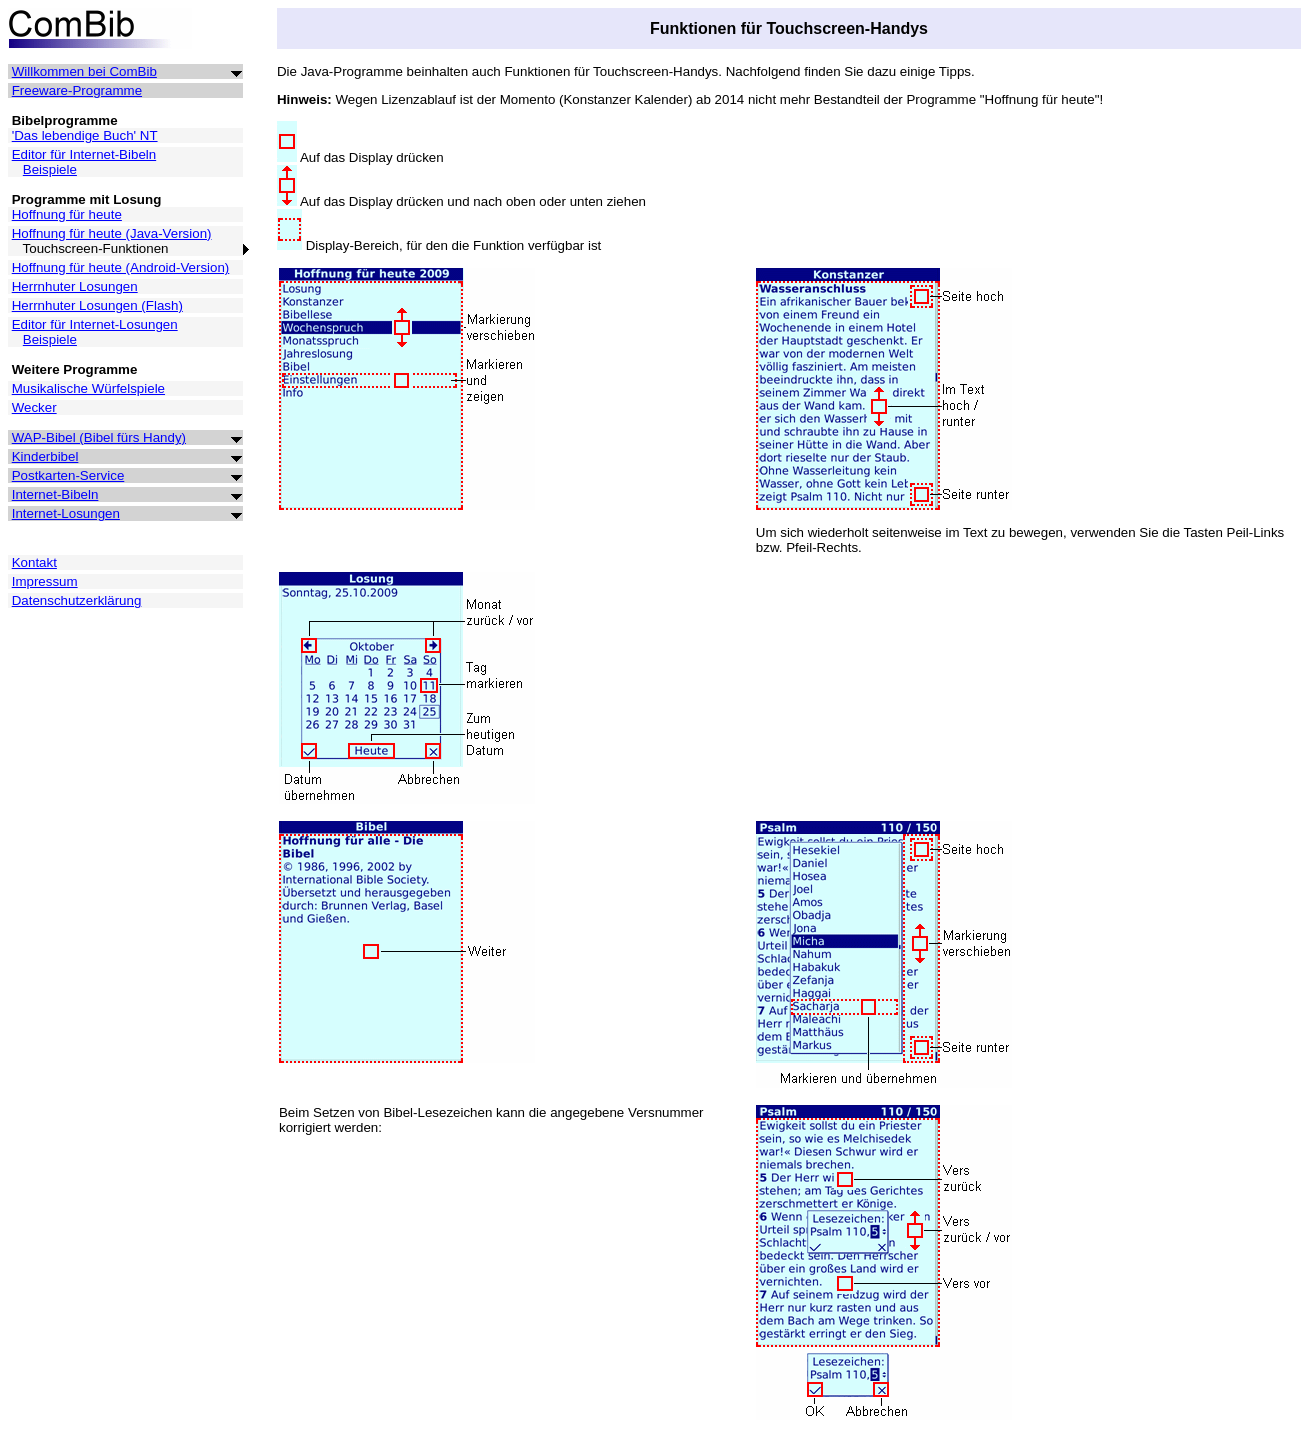 The height and width of the screenshot is (1434, 1309). I want to click on Hoffnung für heute, so click(67, 214).